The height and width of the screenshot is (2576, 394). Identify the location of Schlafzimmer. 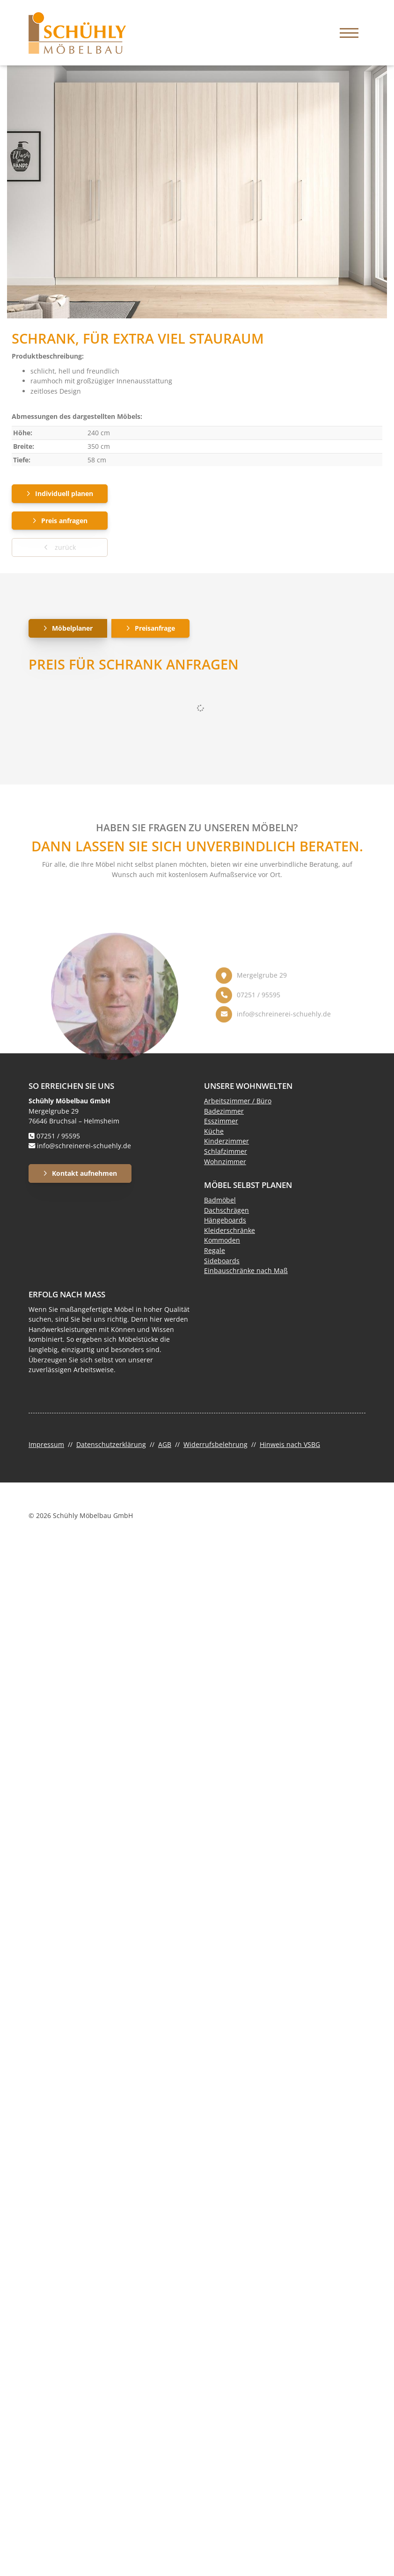
(225, 1151).